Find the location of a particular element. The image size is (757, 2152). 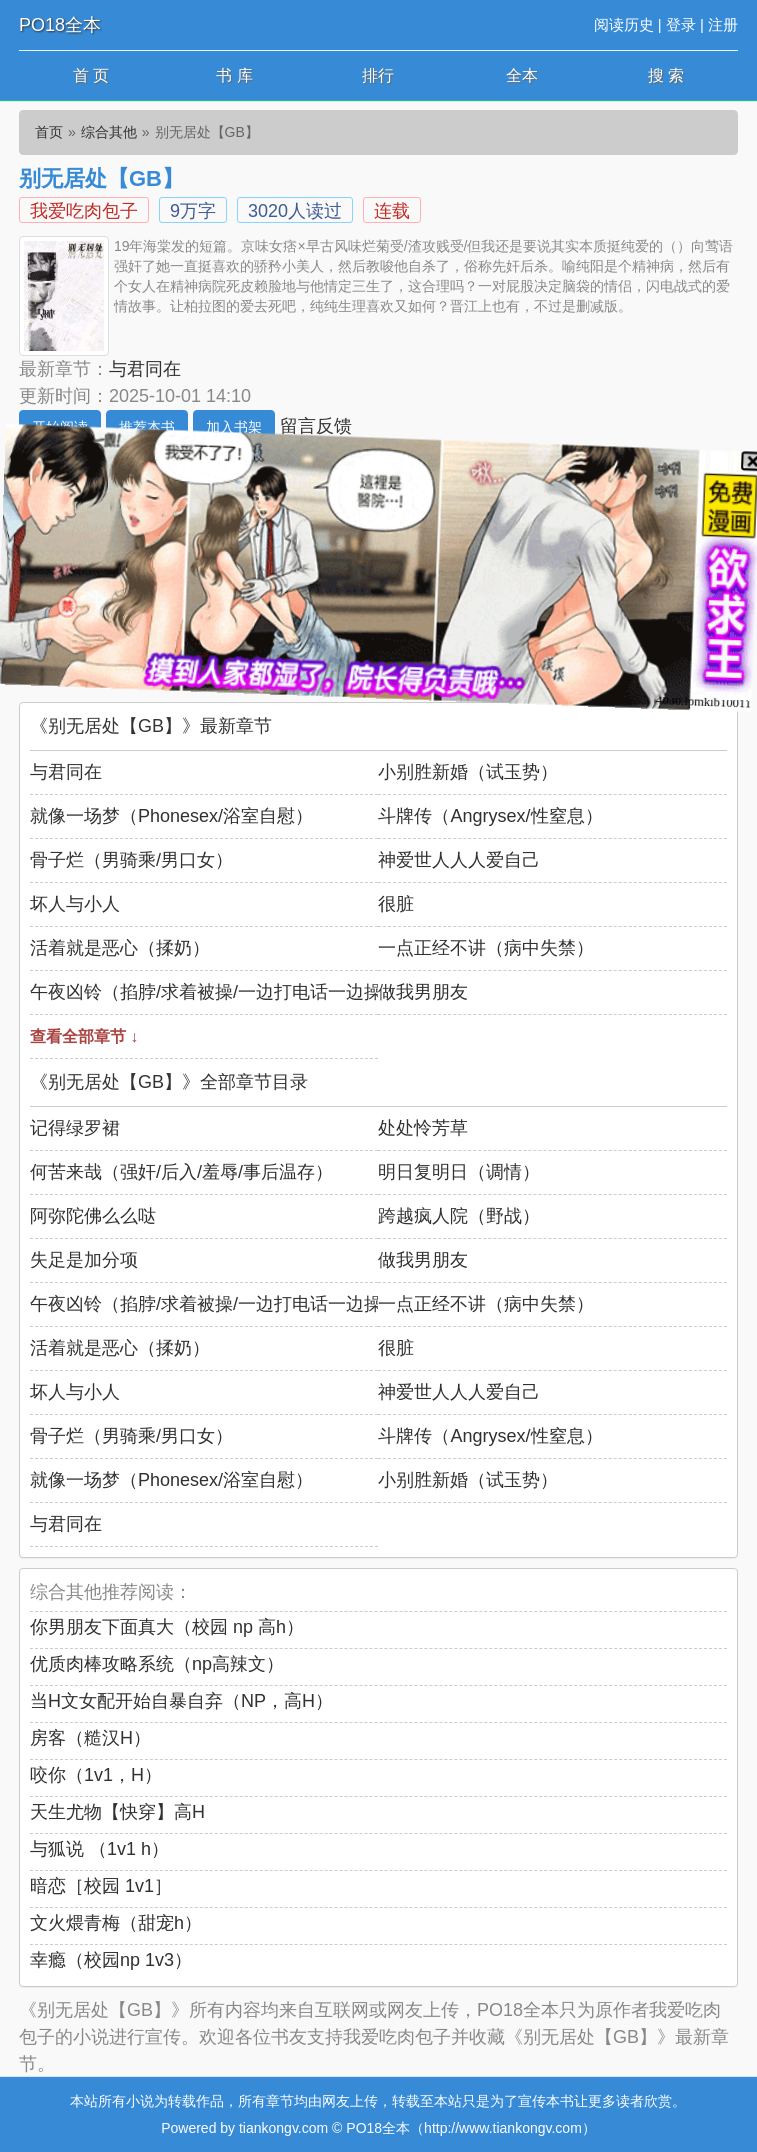

我爱吃肉包子 is located at coordinates (84, 211).